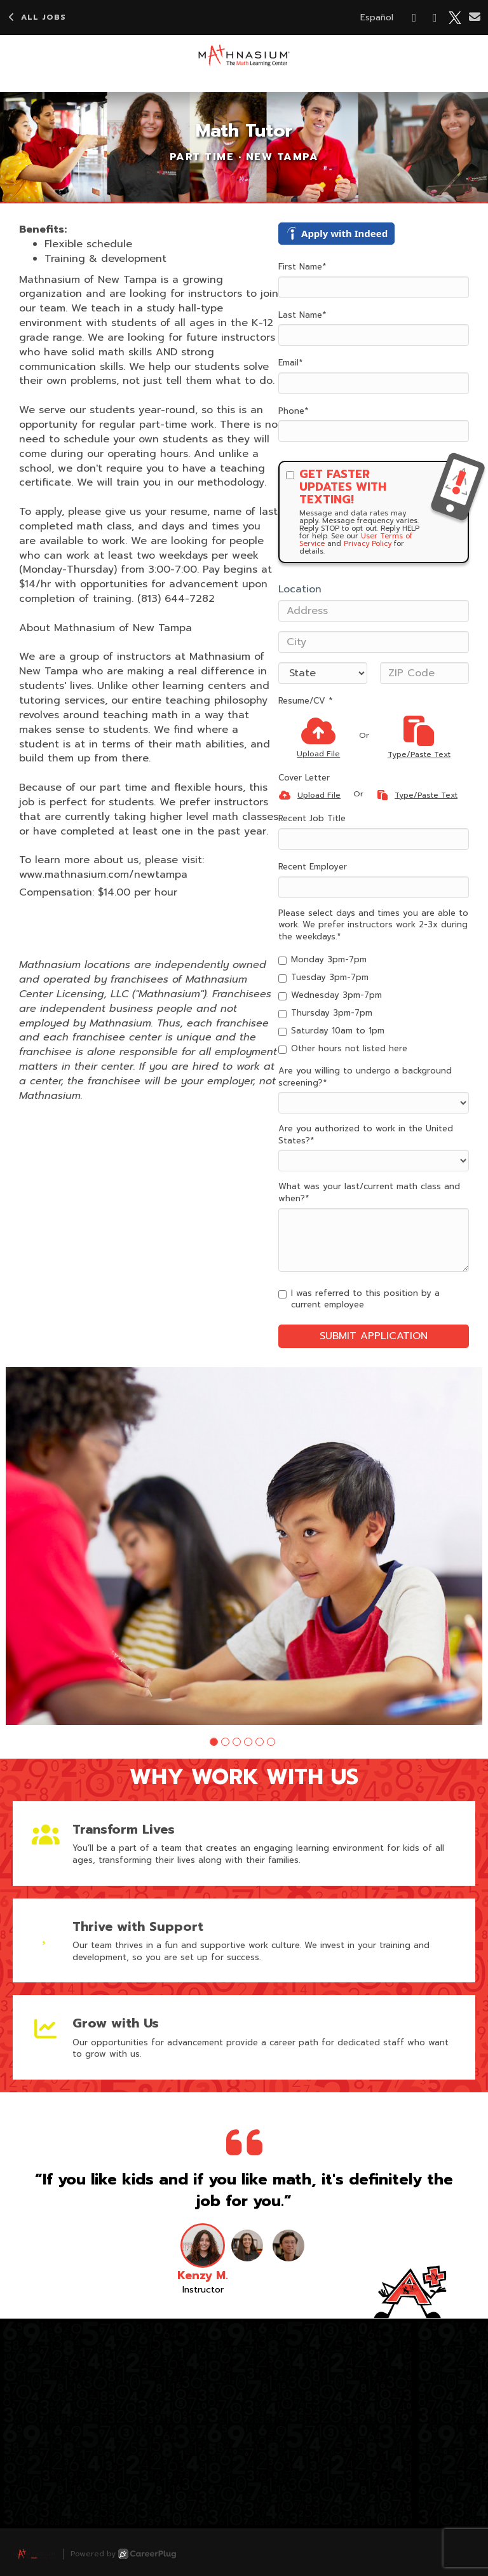  I want to click on Thursday 3pm-7pm, so click(325, 1013).